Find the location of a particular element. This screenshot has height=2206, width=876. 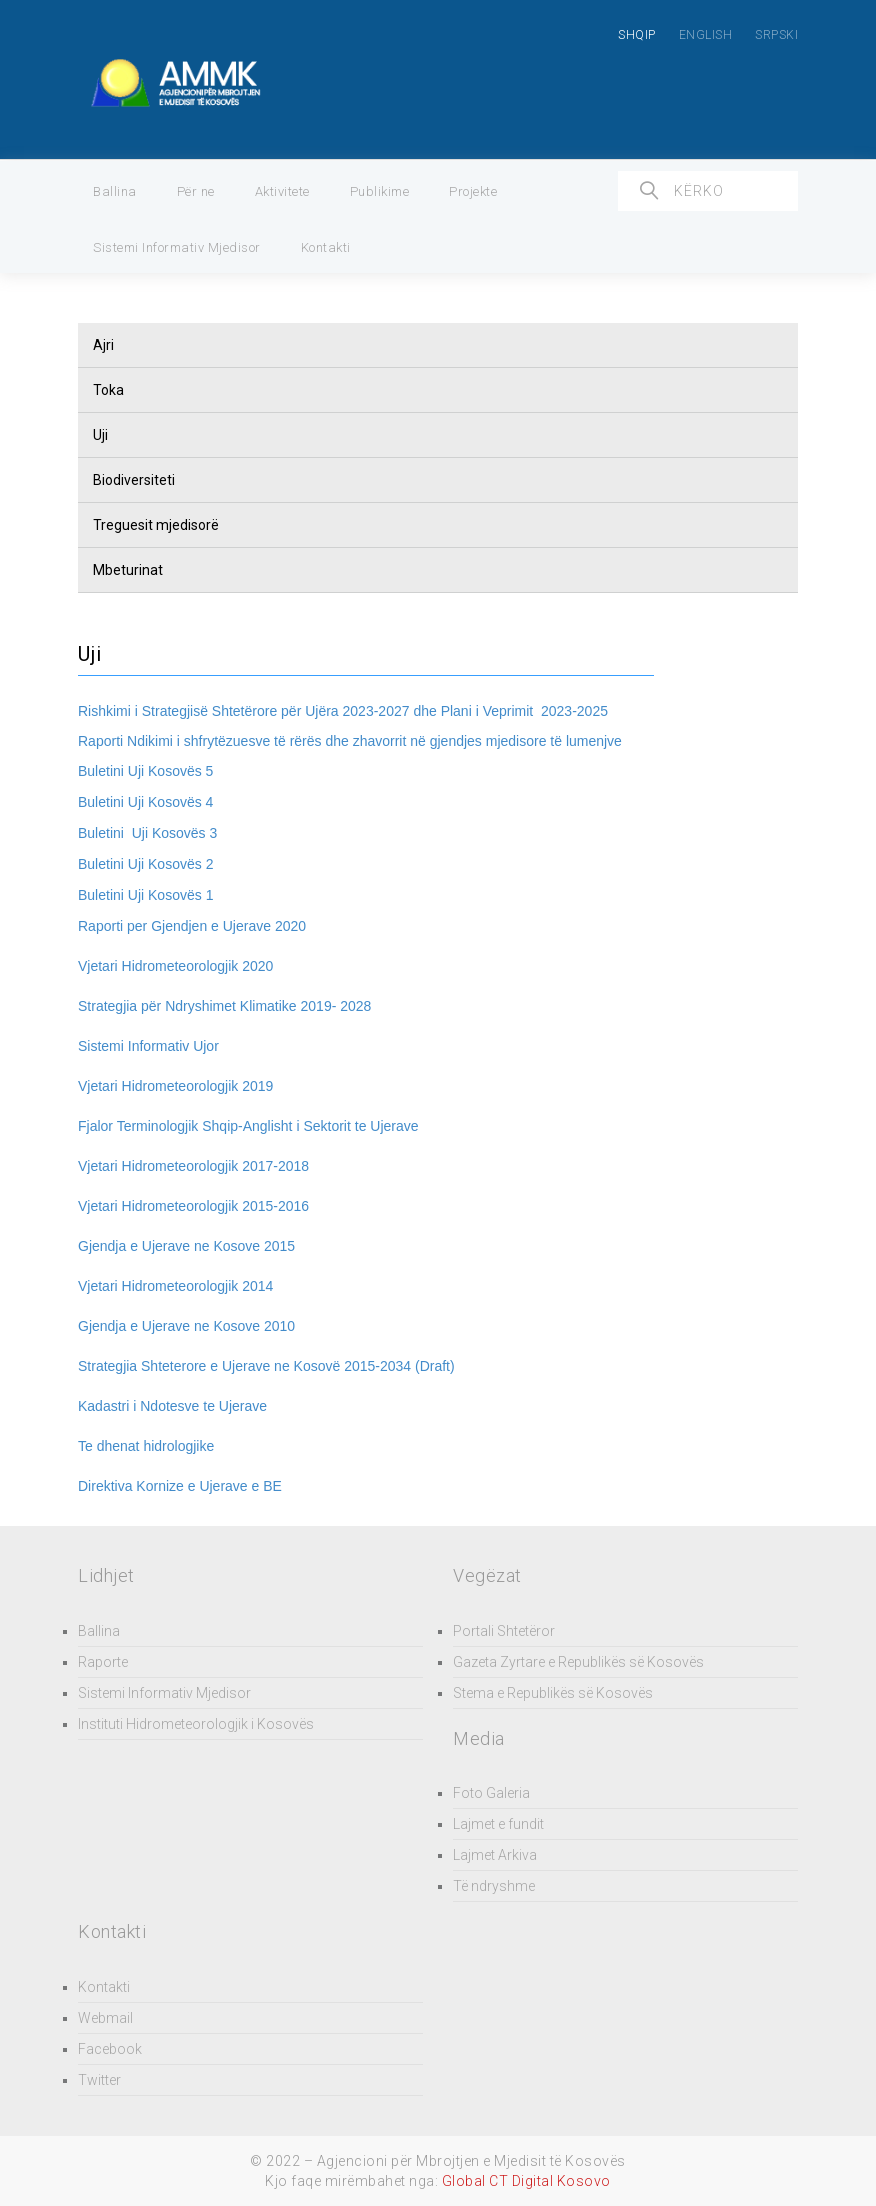

Ajri [button] is located at coordinates (103, 345).